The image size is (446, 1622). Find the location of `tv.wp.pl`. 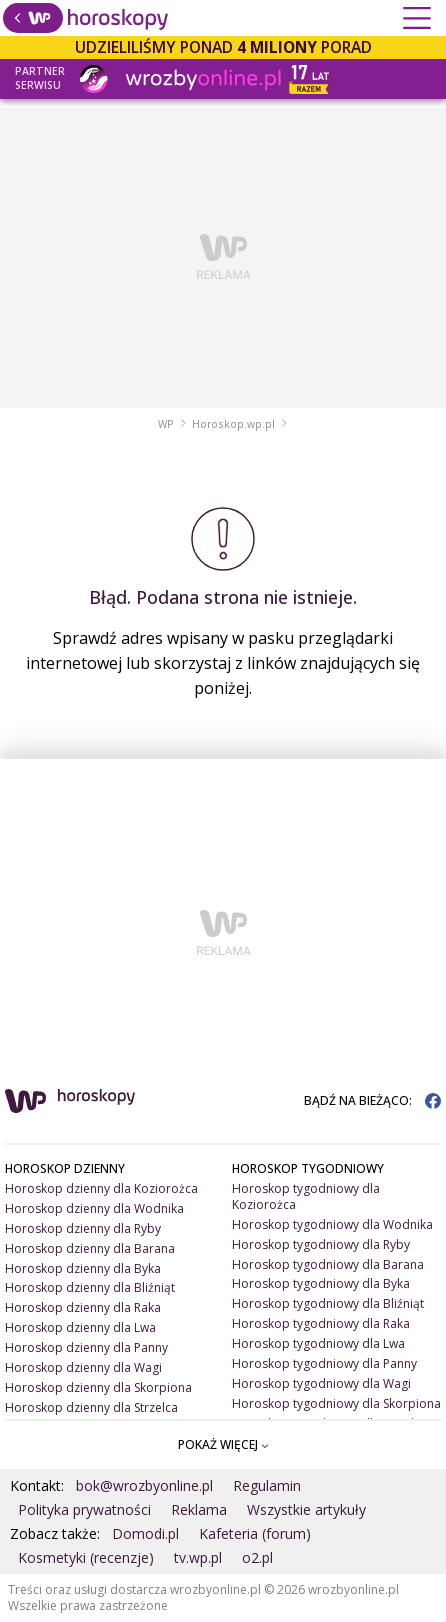

tv.wp.pl is located at coordinates (198, 1557).